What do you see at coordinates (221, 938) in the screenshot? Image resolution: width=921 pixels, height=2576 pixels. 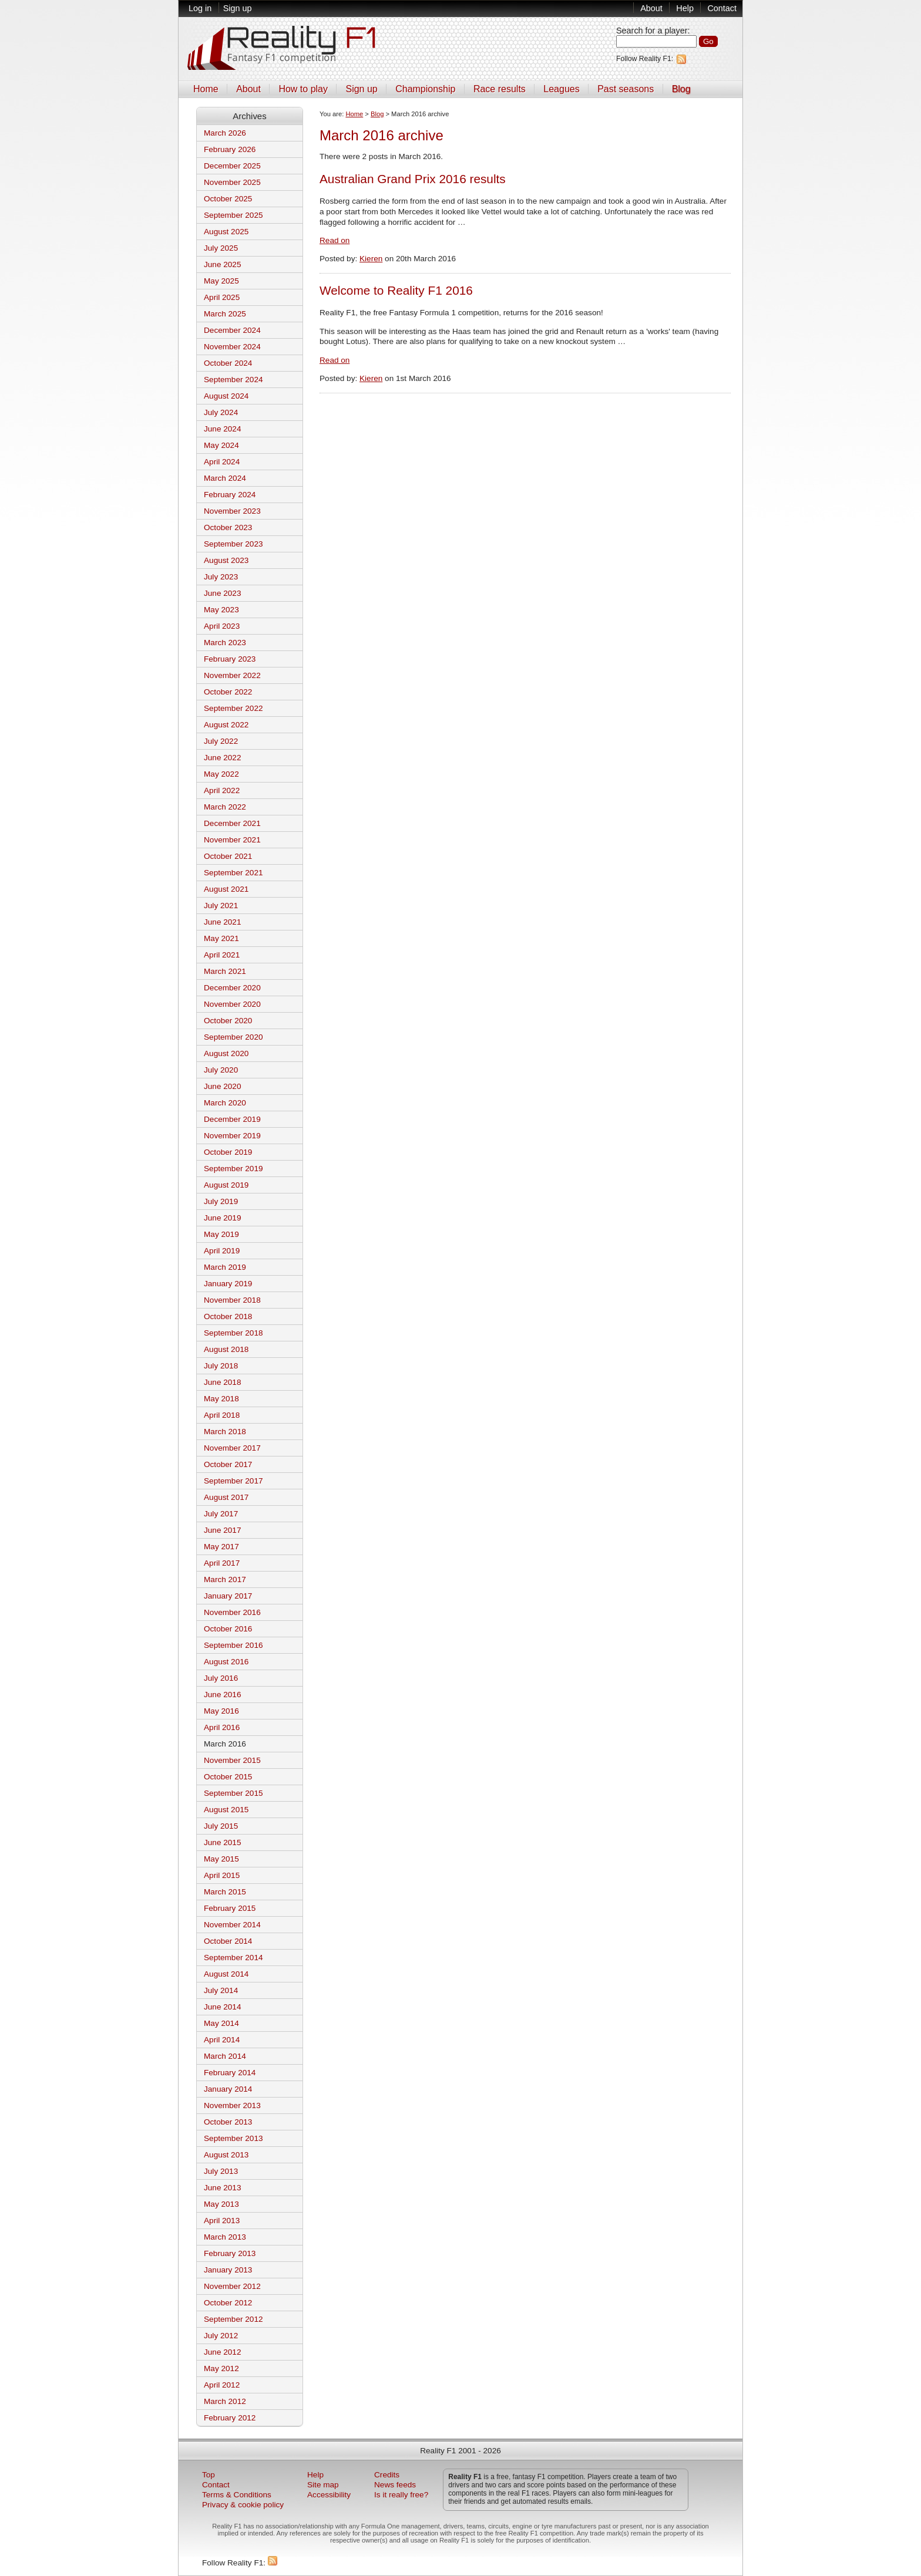 I see `May 2021` at bounding box center [221, 938].